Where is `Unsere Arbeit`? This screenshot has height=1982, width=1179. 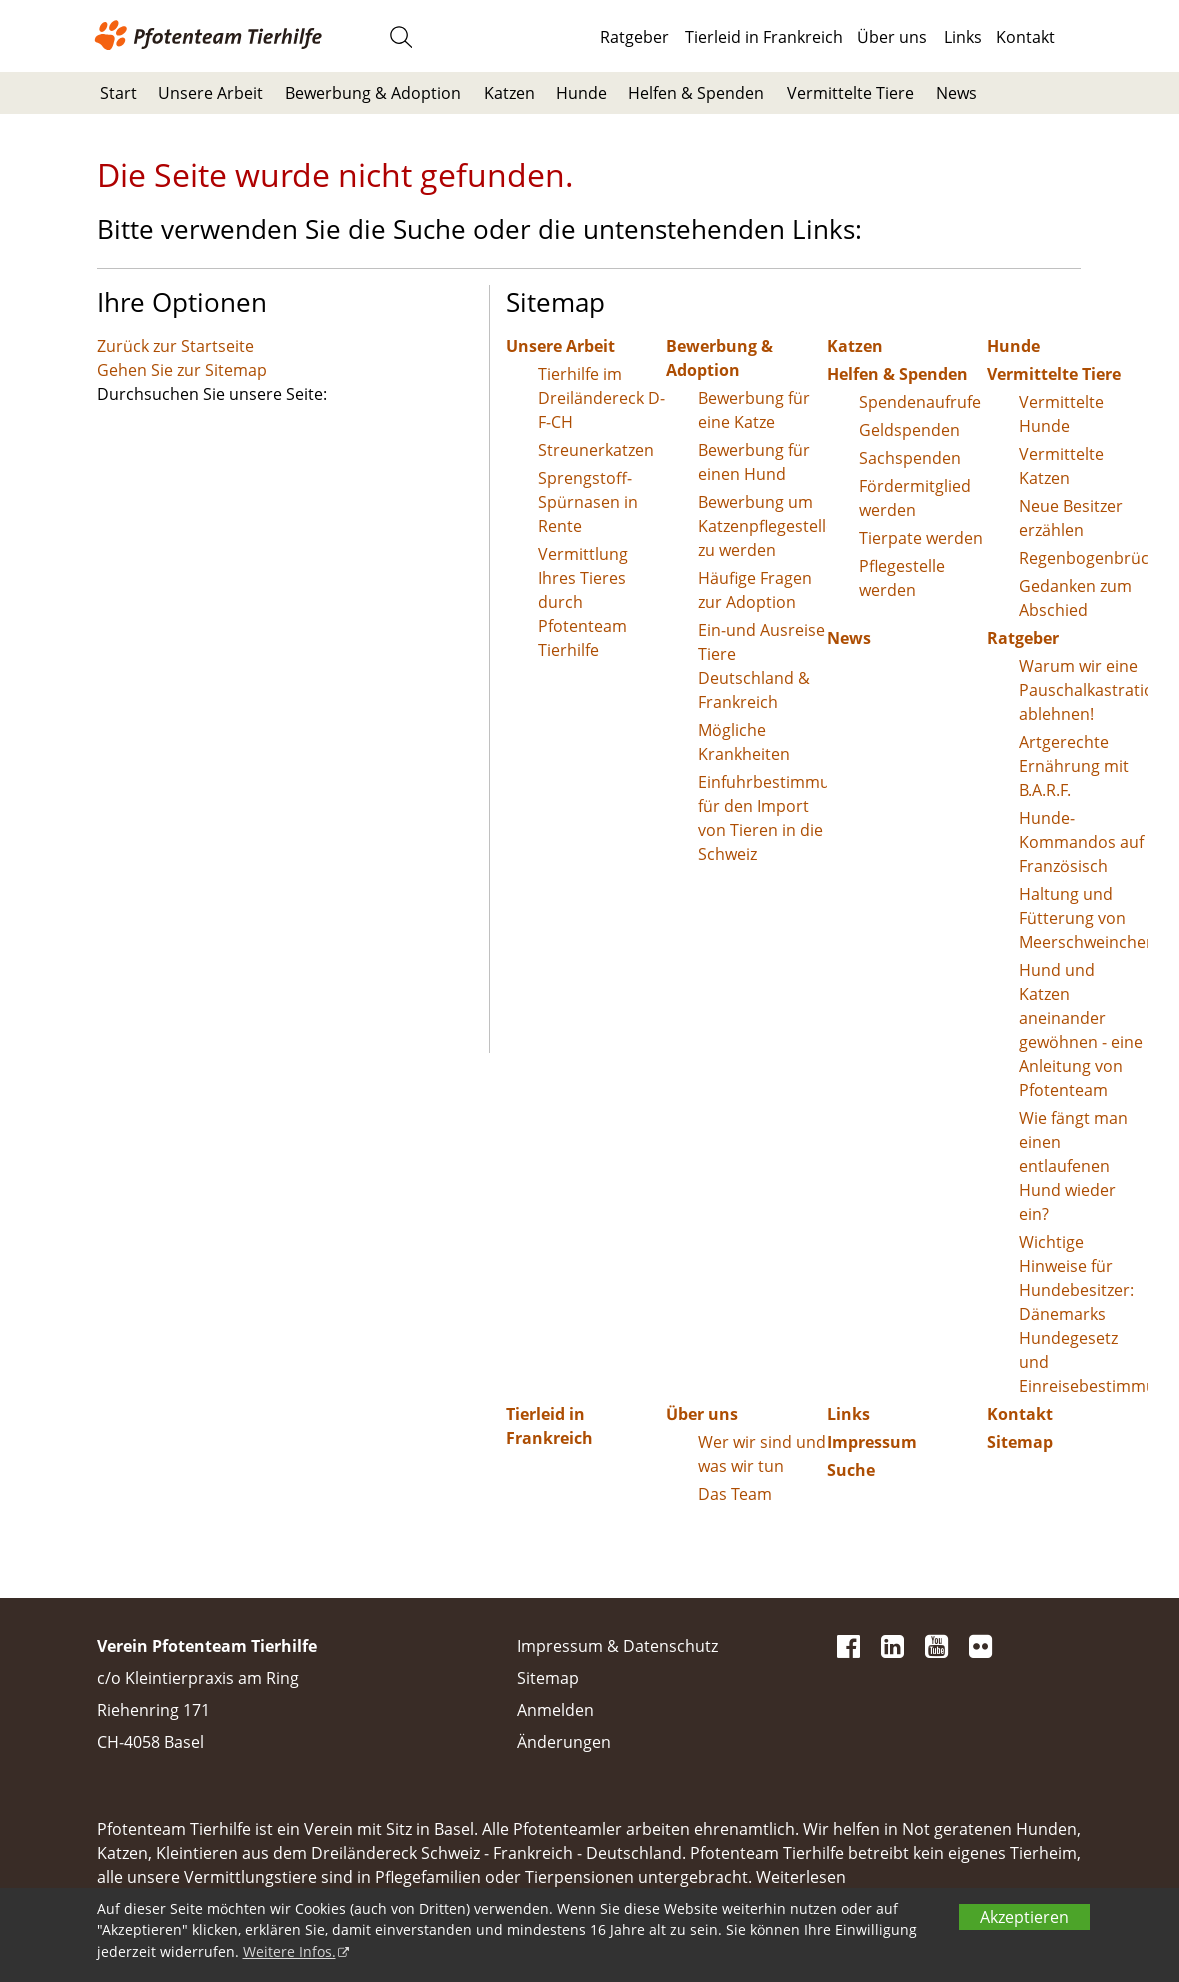 Unsere Arbeit is located at coordinates (210, 93).